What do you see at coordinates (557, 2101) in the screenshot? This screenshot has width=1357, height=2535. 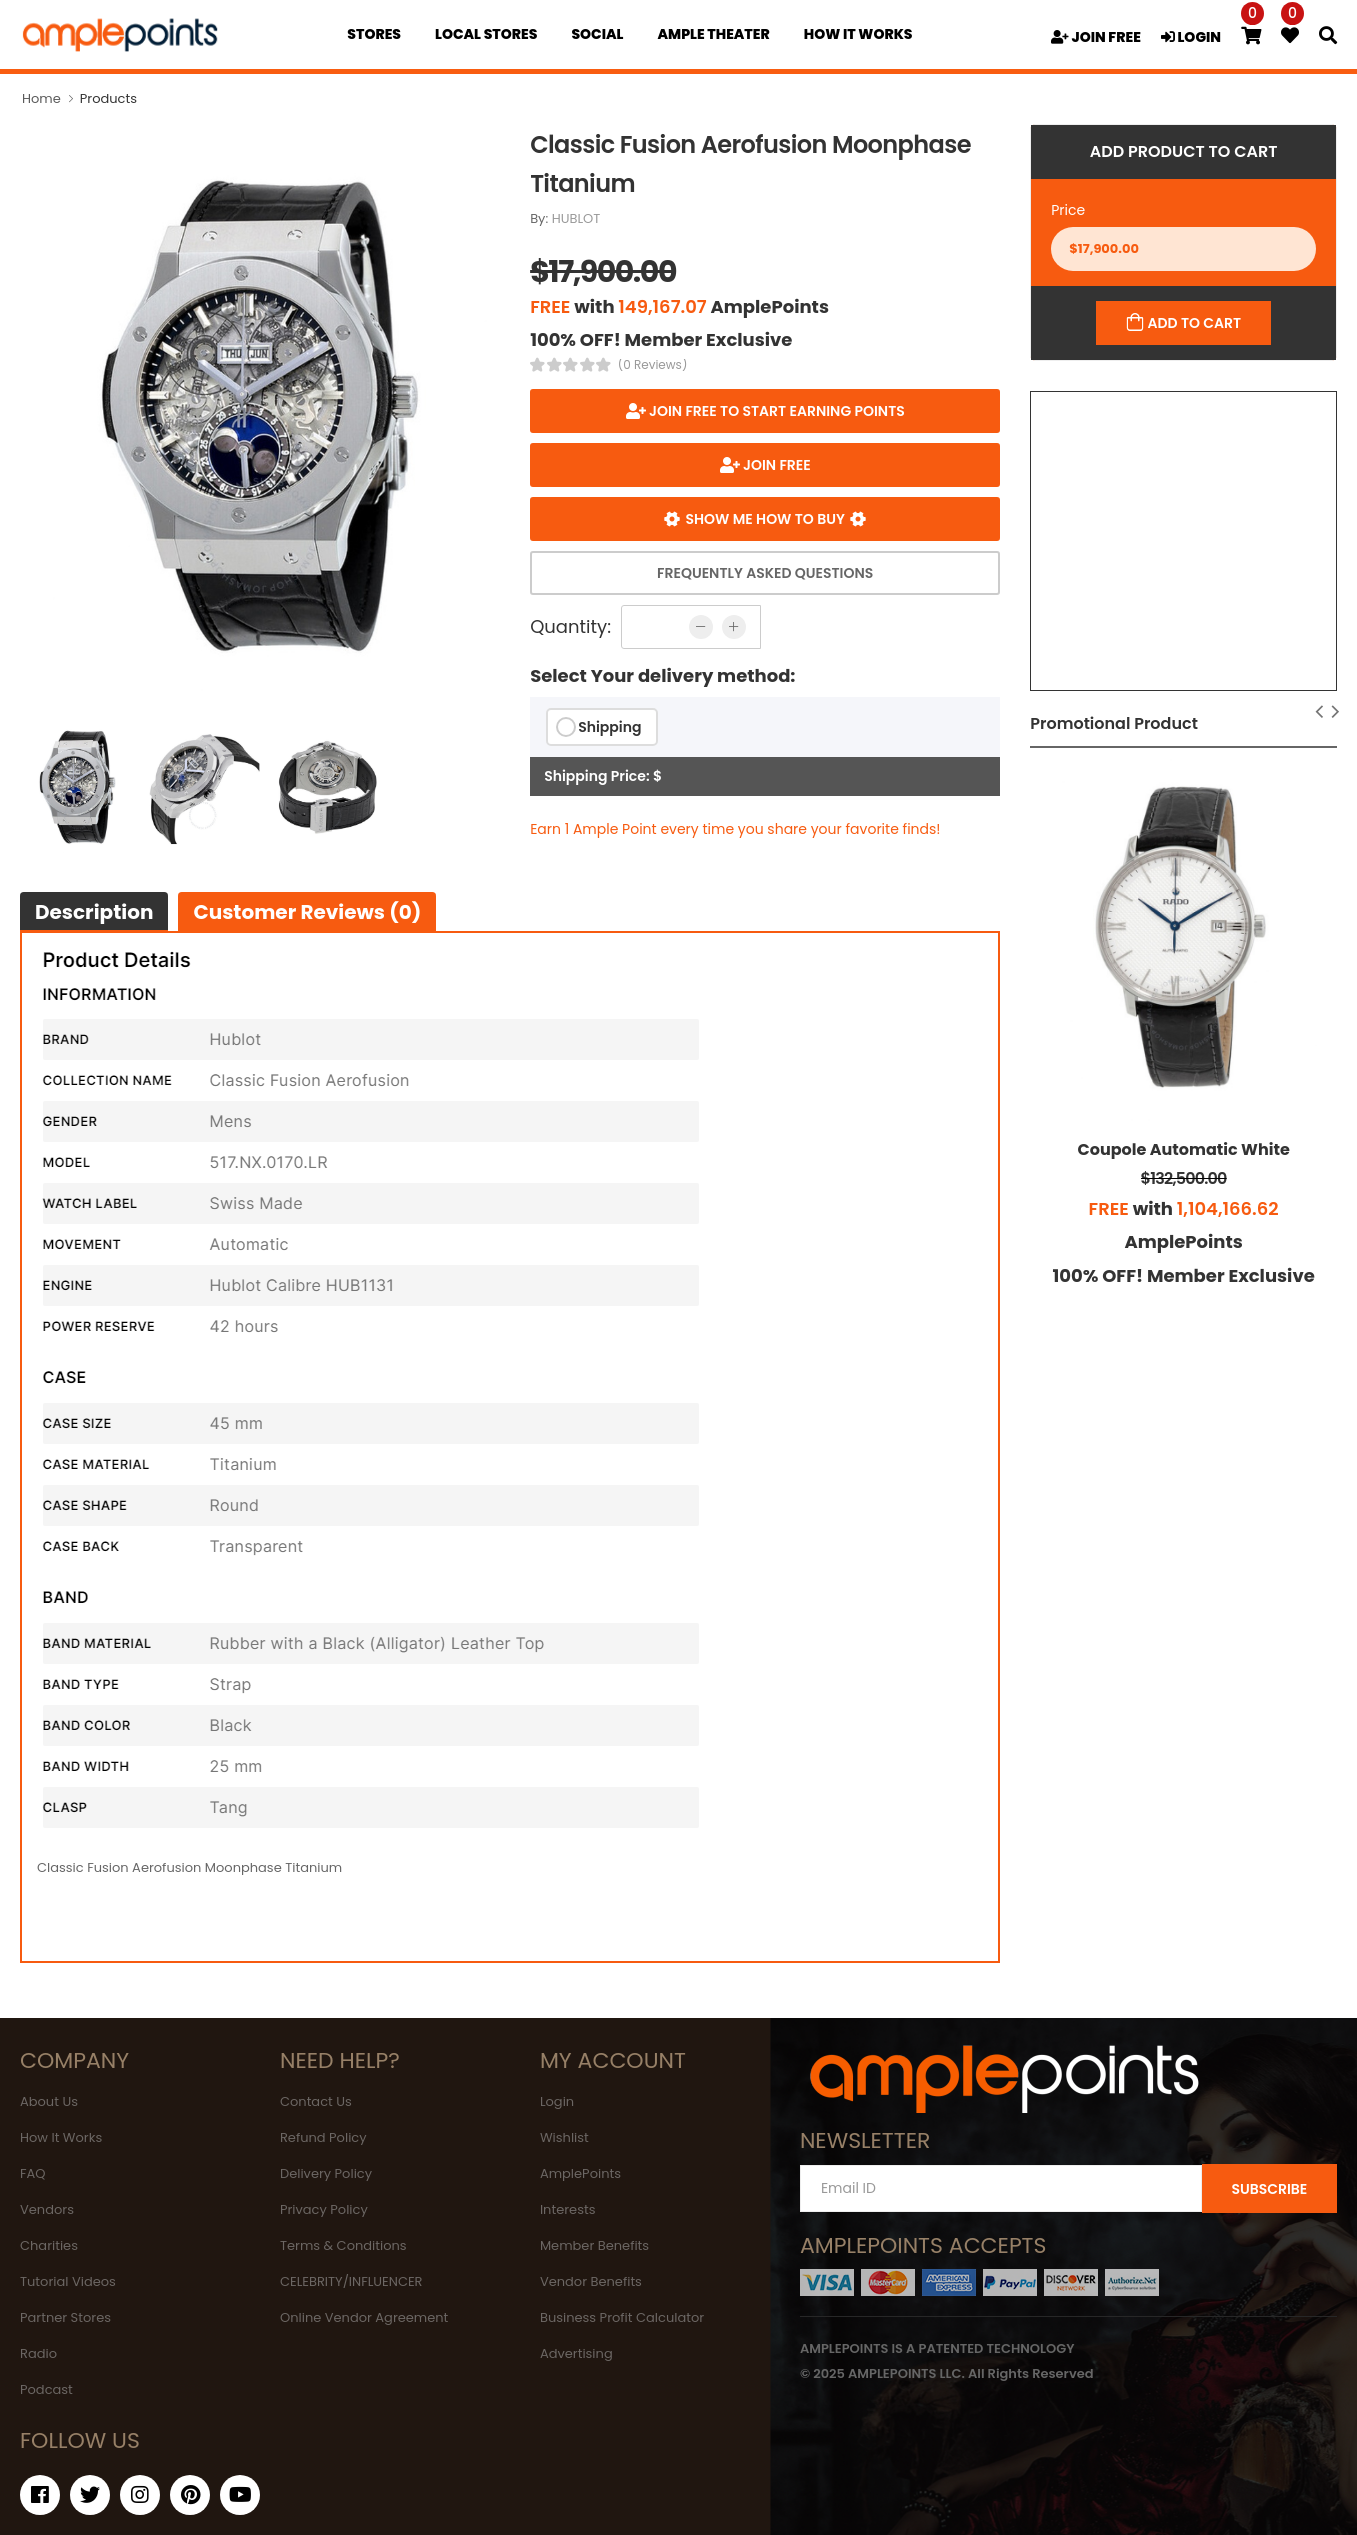 I see `Login` at bounding box center [557, 2101].